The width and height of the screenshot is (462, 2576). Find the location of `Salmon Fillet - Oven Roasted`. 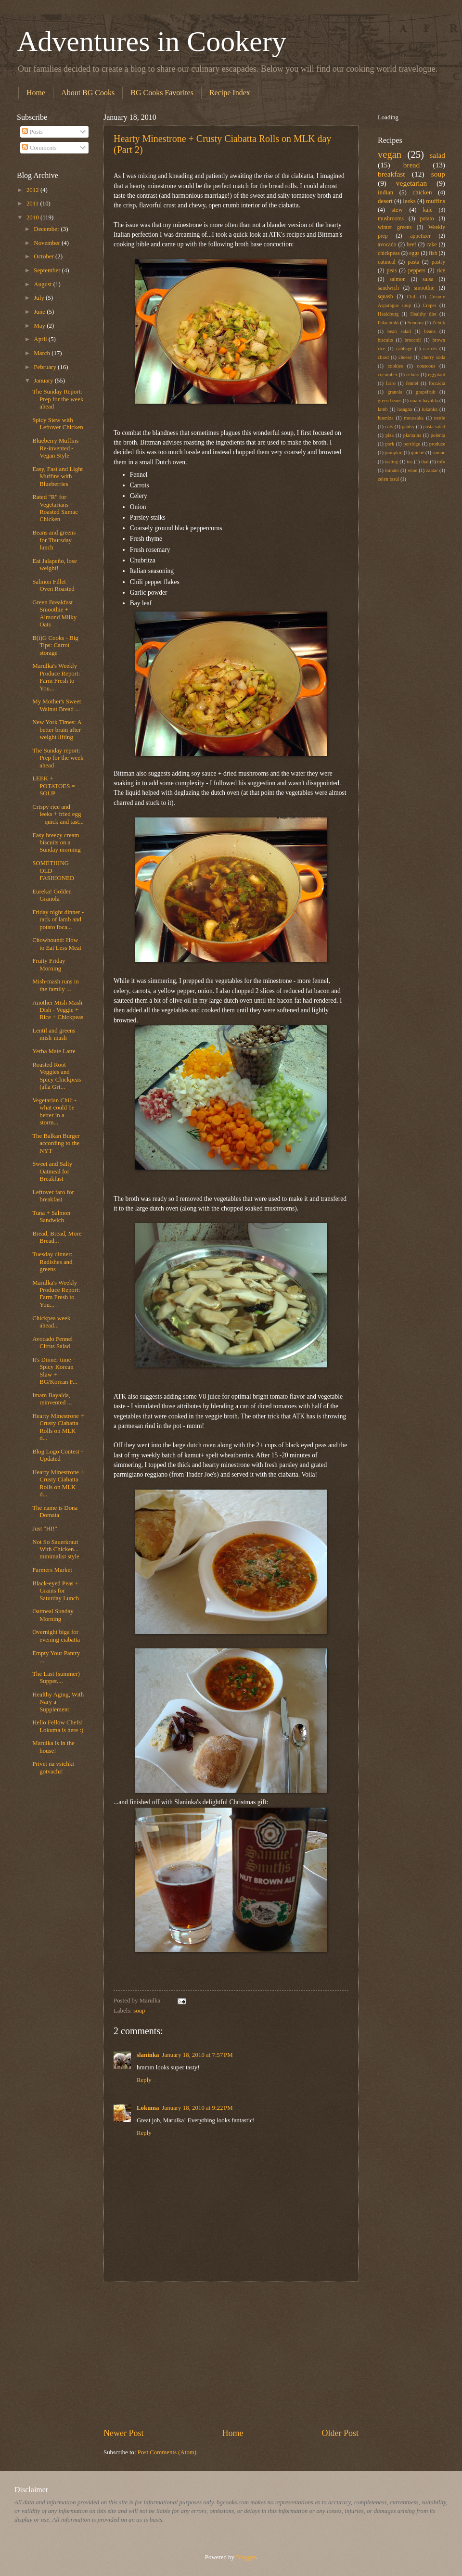

Salmon Fillet - Oven Roasted is located at coordinates (53, 585).